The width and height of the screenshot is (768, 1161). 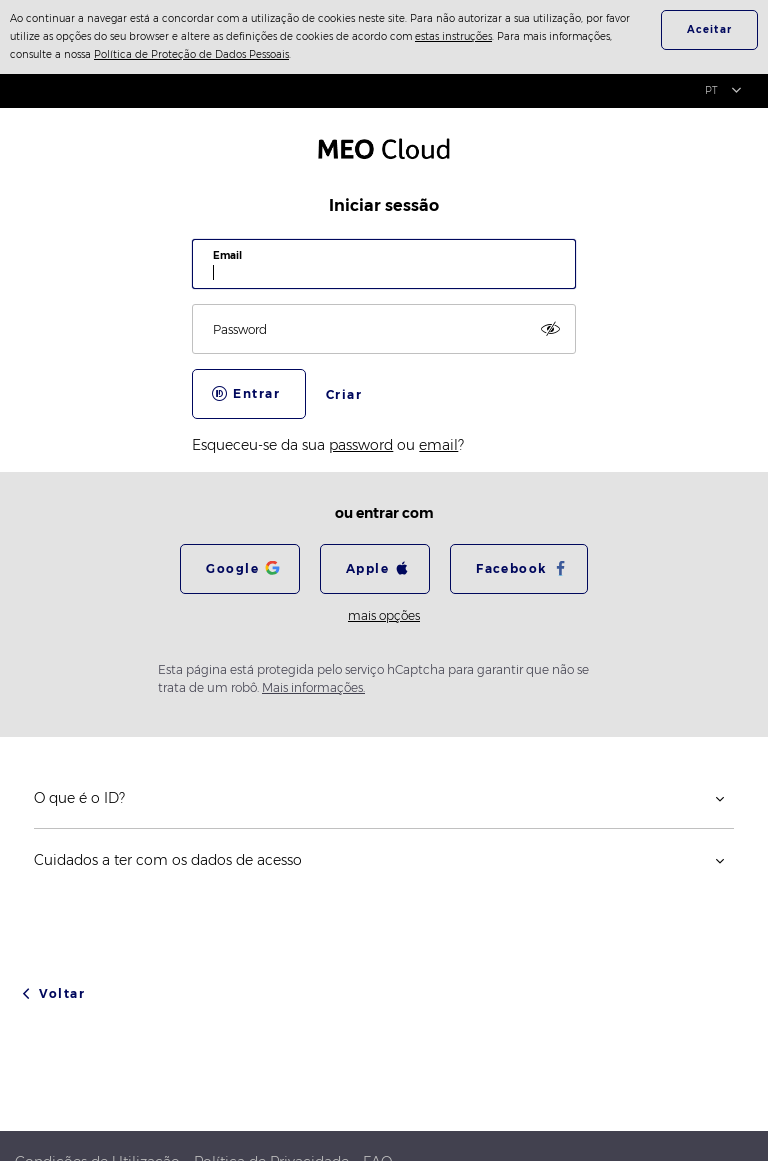 What do you see at coordinates (79, 798) in the screenshot?
I see `O que é o ID?` at bounding box center [79, 798].